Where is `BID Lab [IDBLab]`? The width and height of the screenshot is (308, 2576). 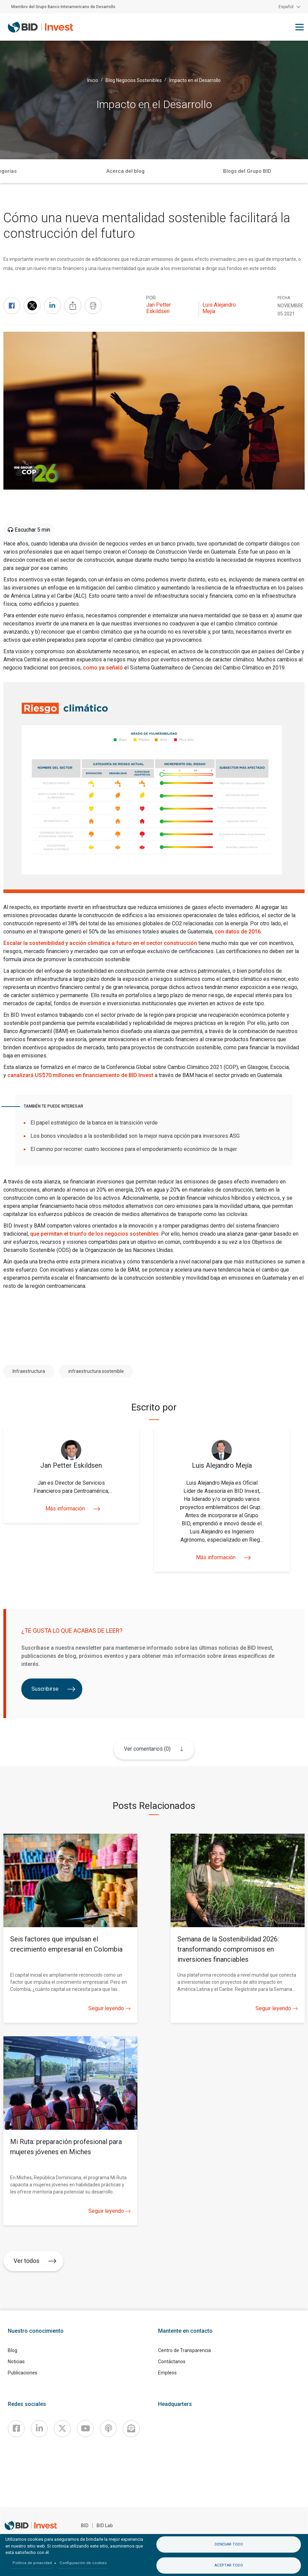 BID Lab [IDBLab] is located at coordinates (104, 2525).